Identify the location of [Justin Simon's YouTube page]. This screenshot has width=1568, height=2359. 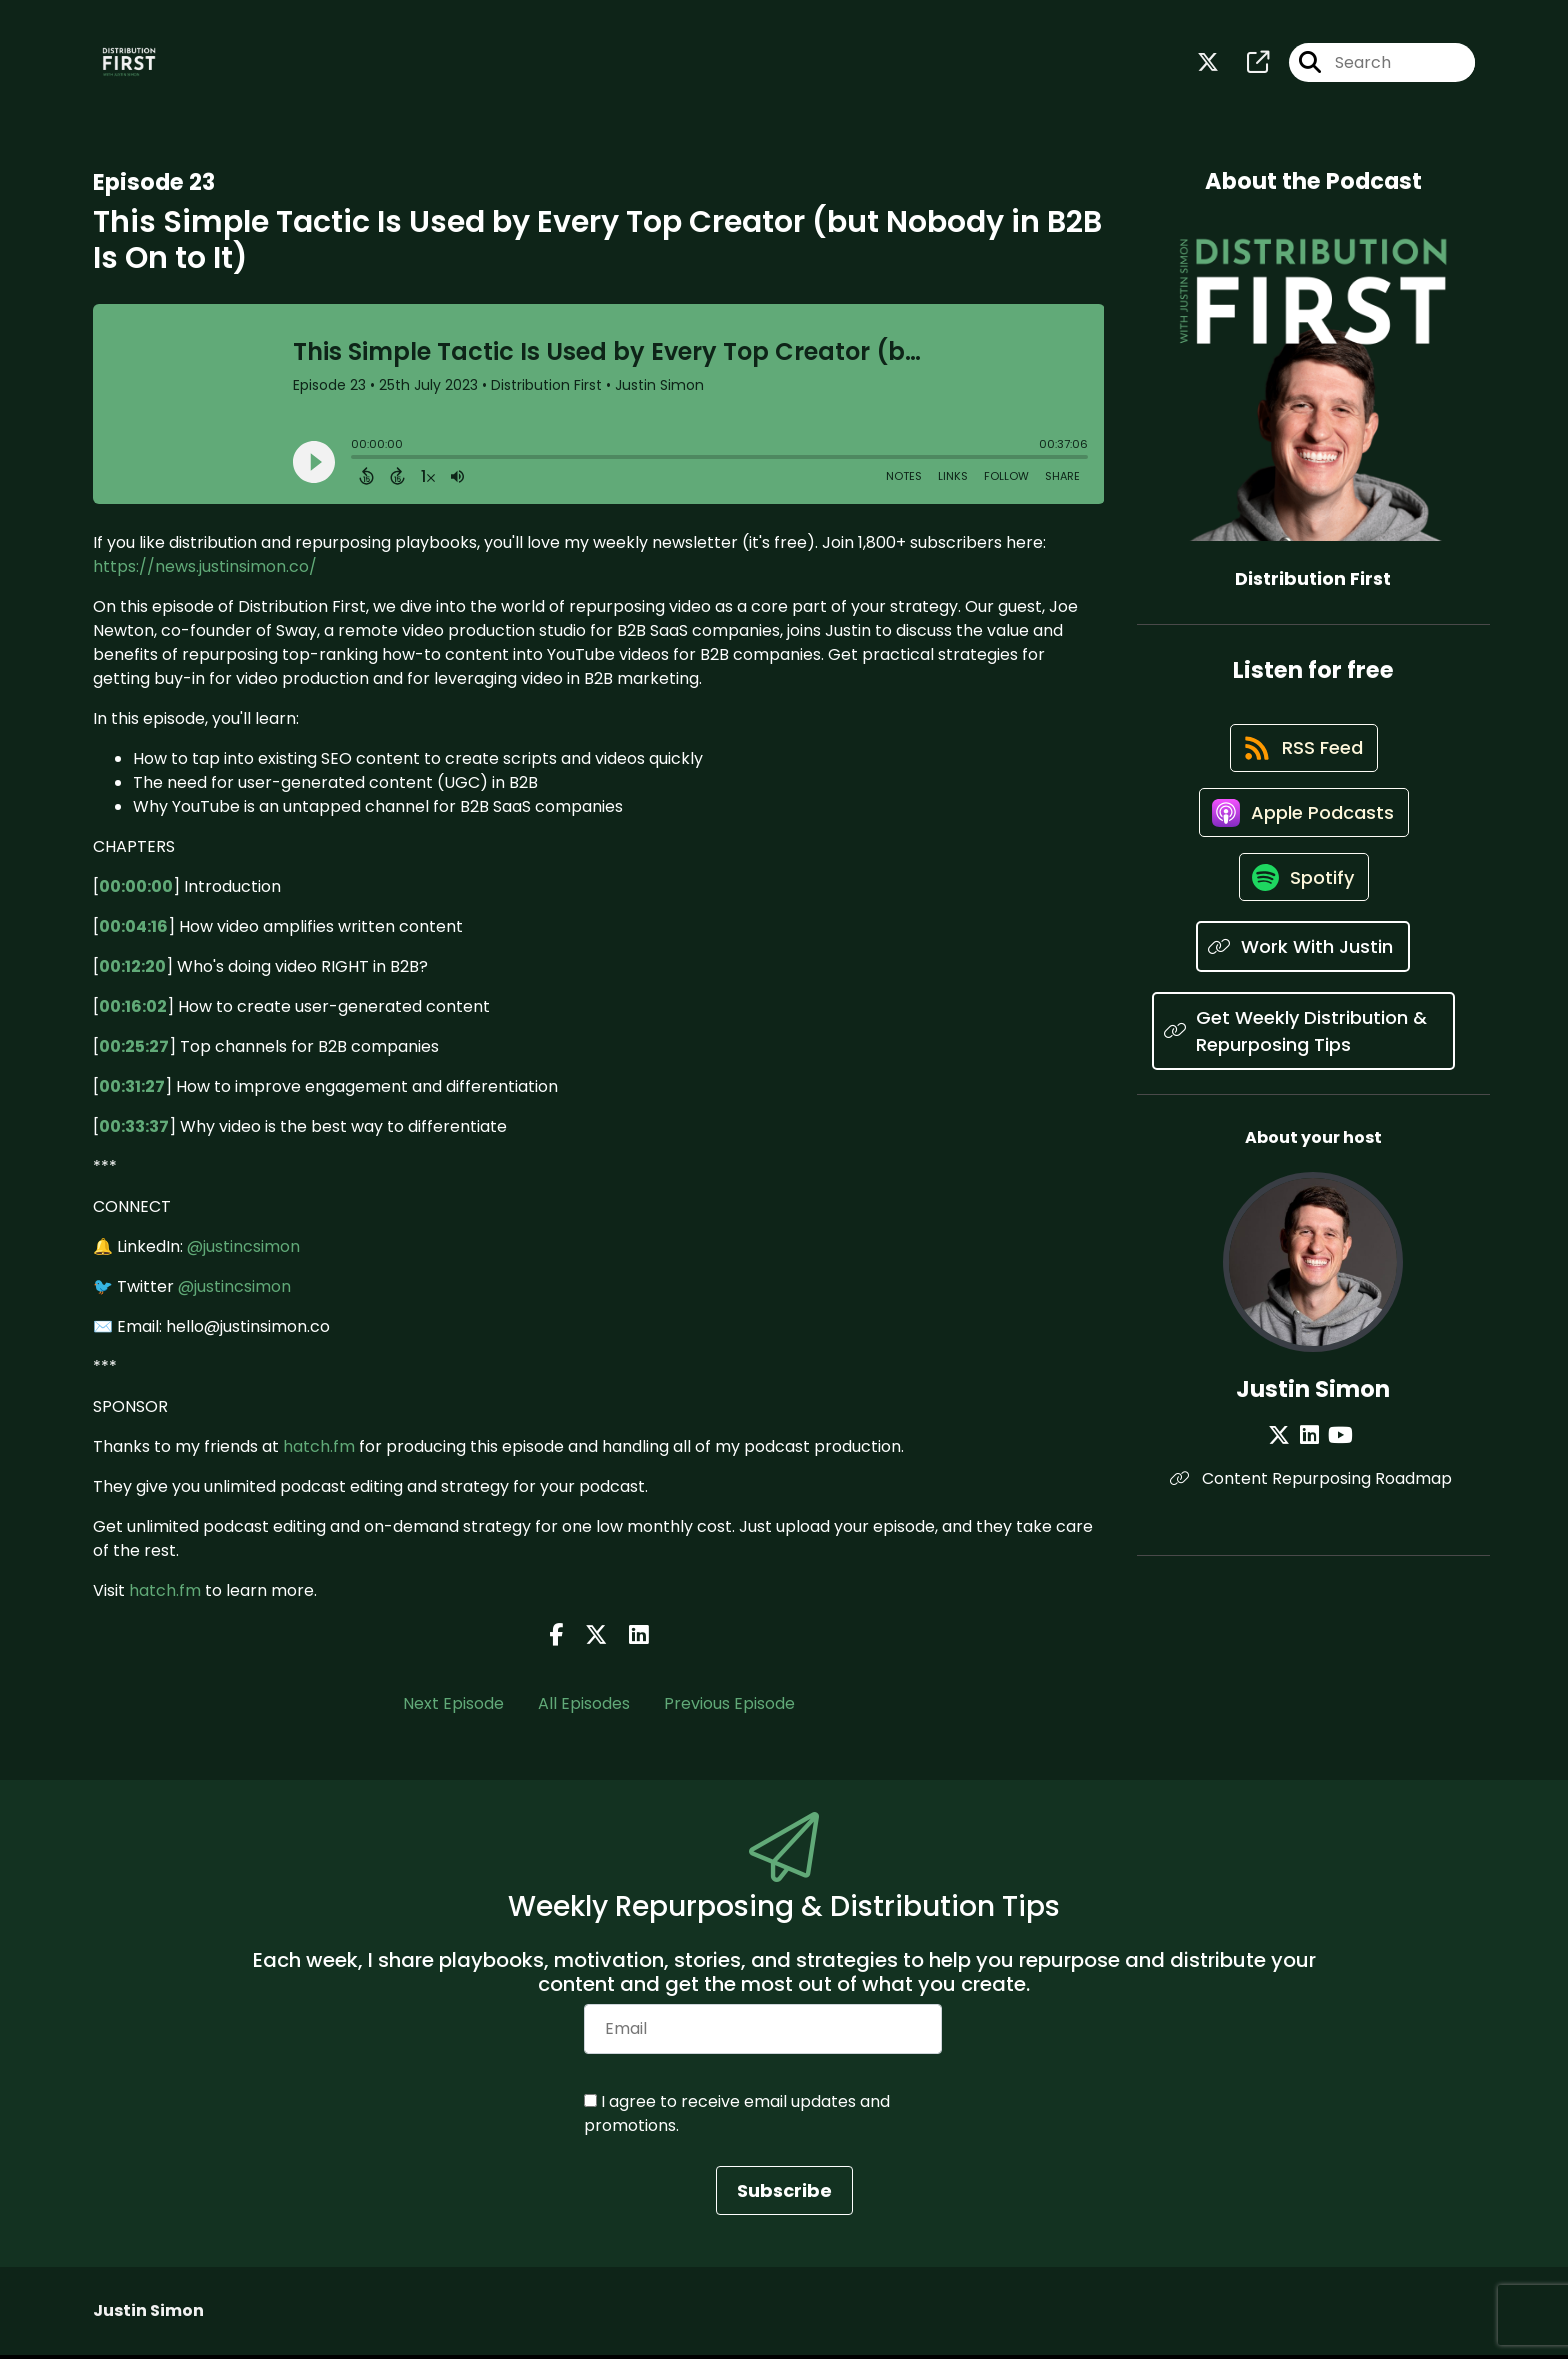
(1337, 1460).